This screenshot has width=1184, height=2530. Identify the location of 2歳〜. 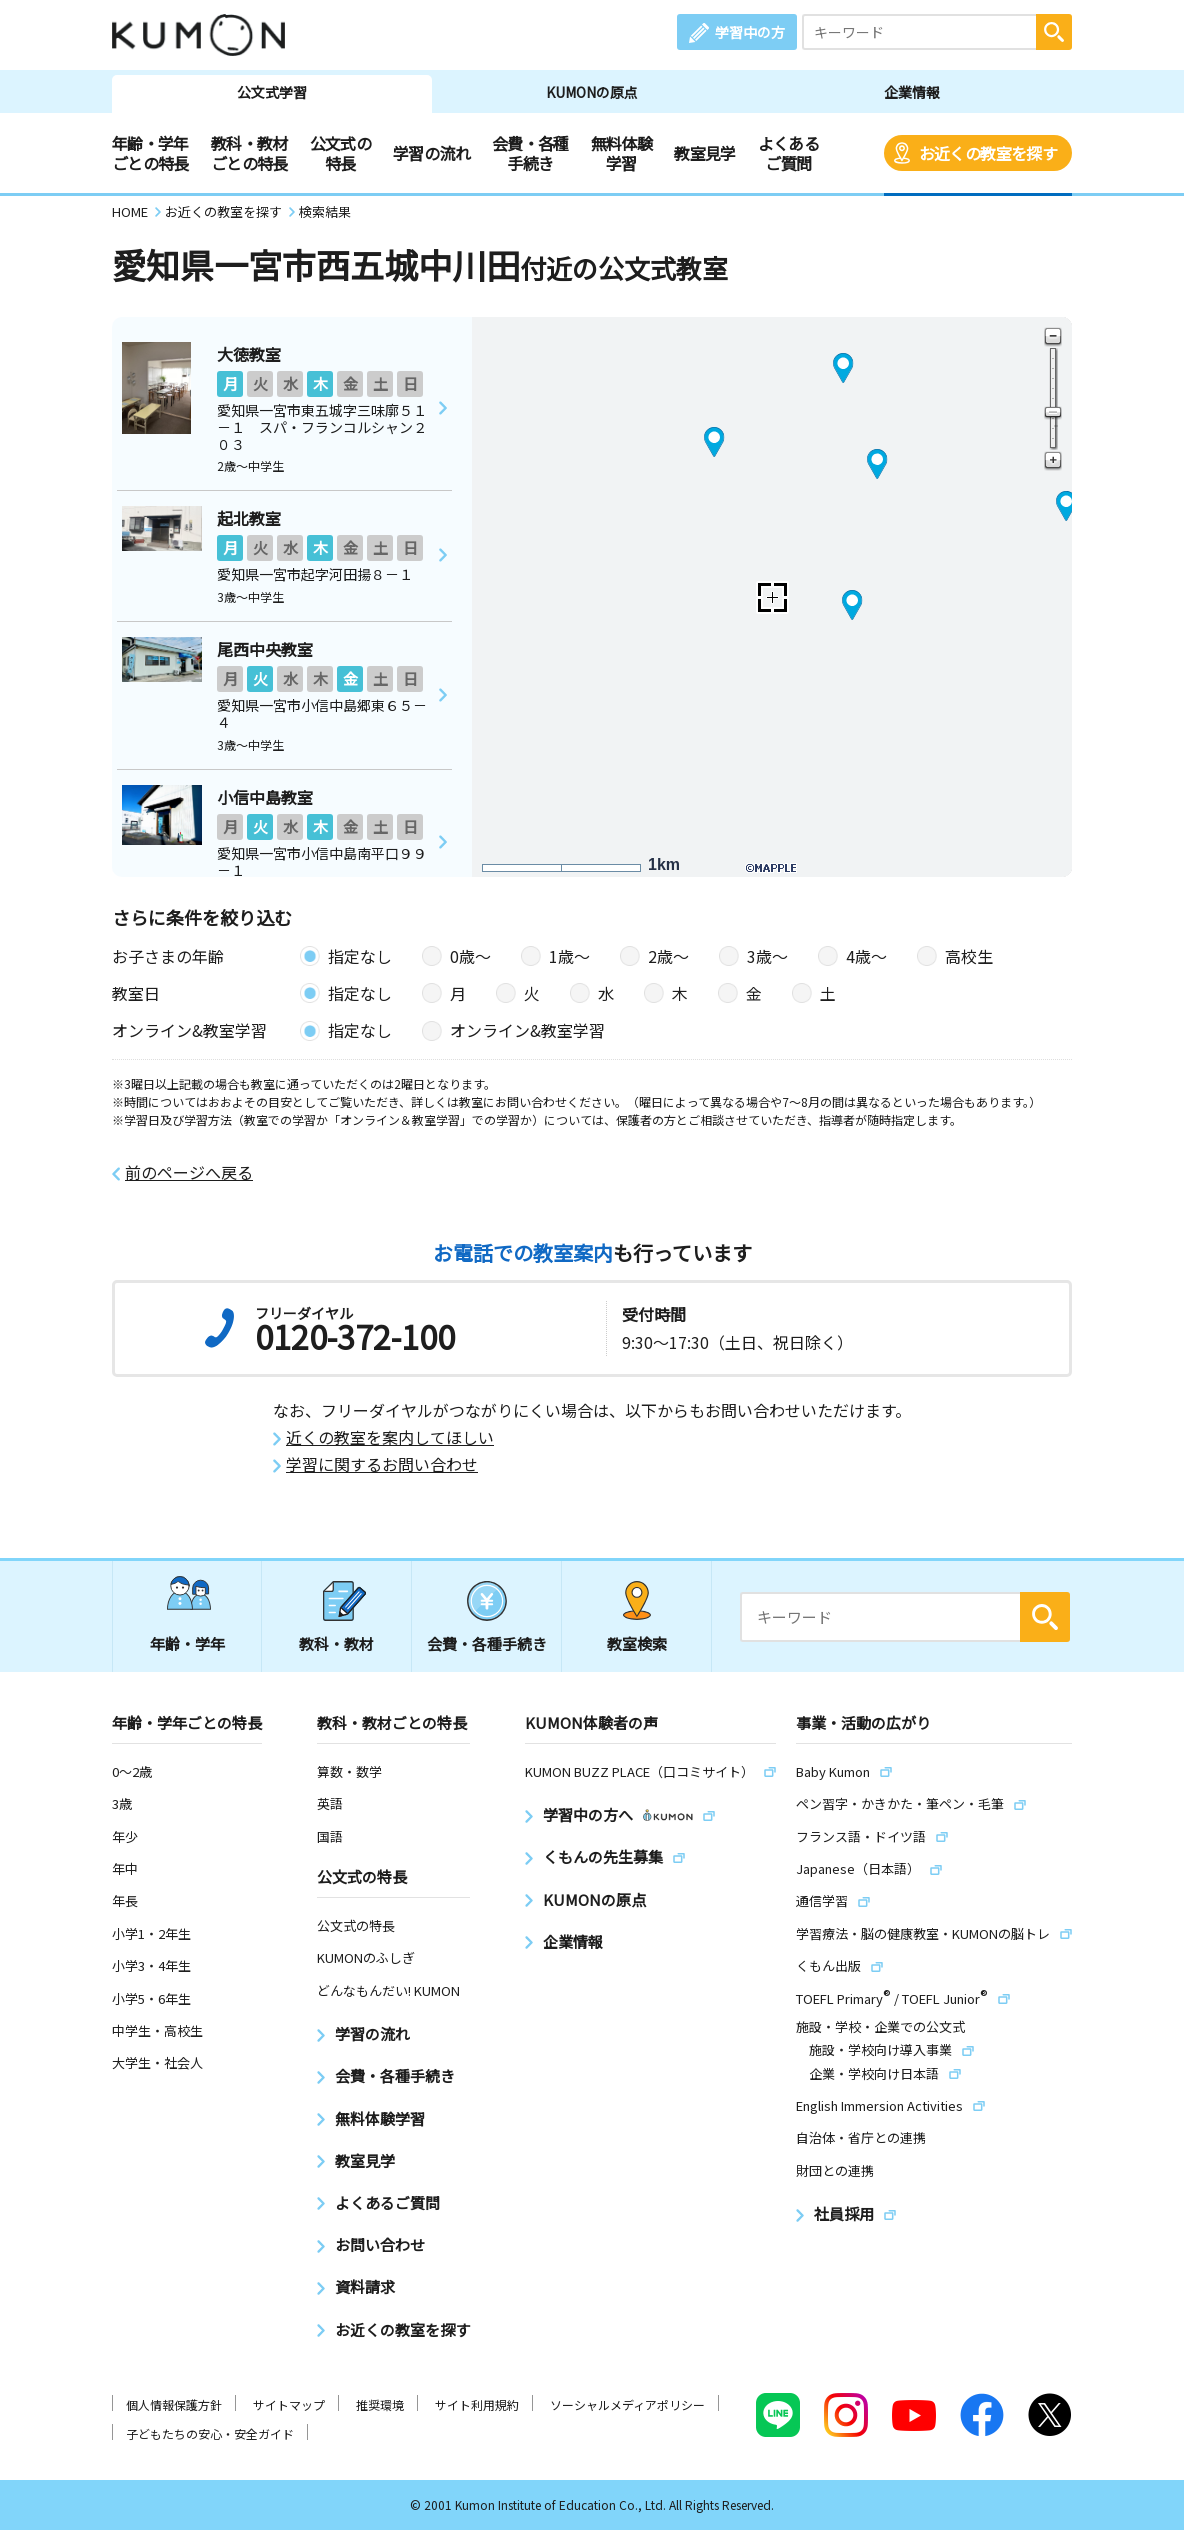
(668, 956).